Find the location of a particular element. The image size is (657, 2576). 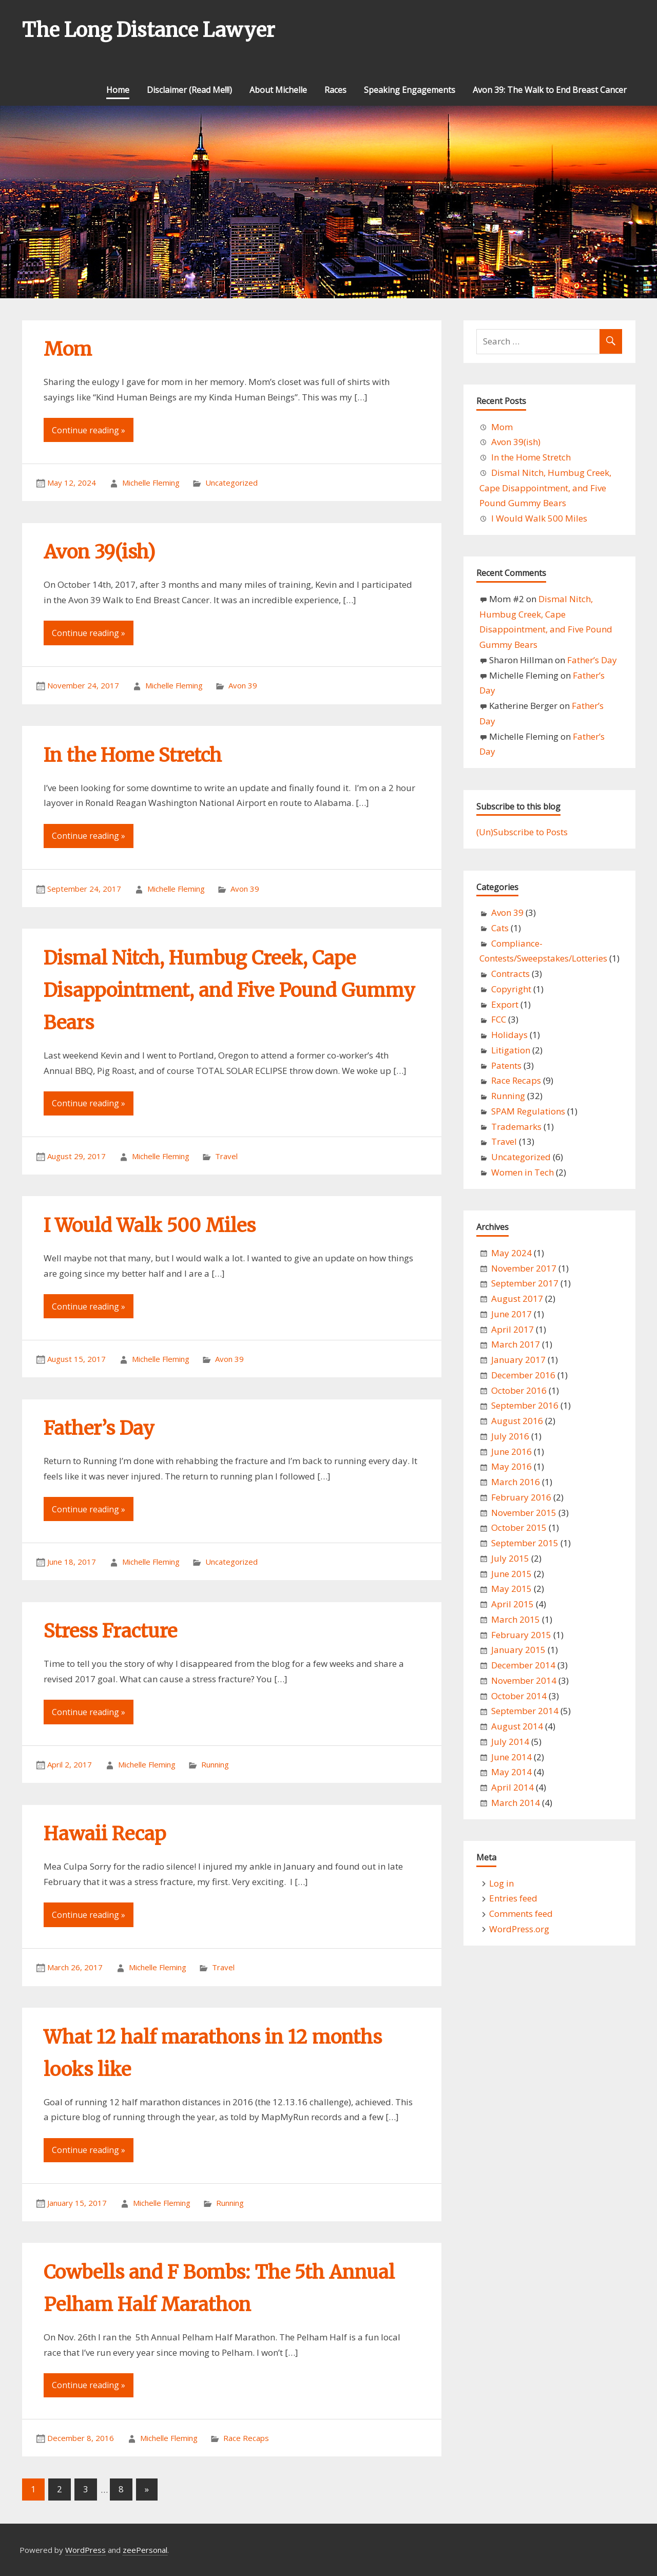

October 2016 is located at coordinates (519, 1390).